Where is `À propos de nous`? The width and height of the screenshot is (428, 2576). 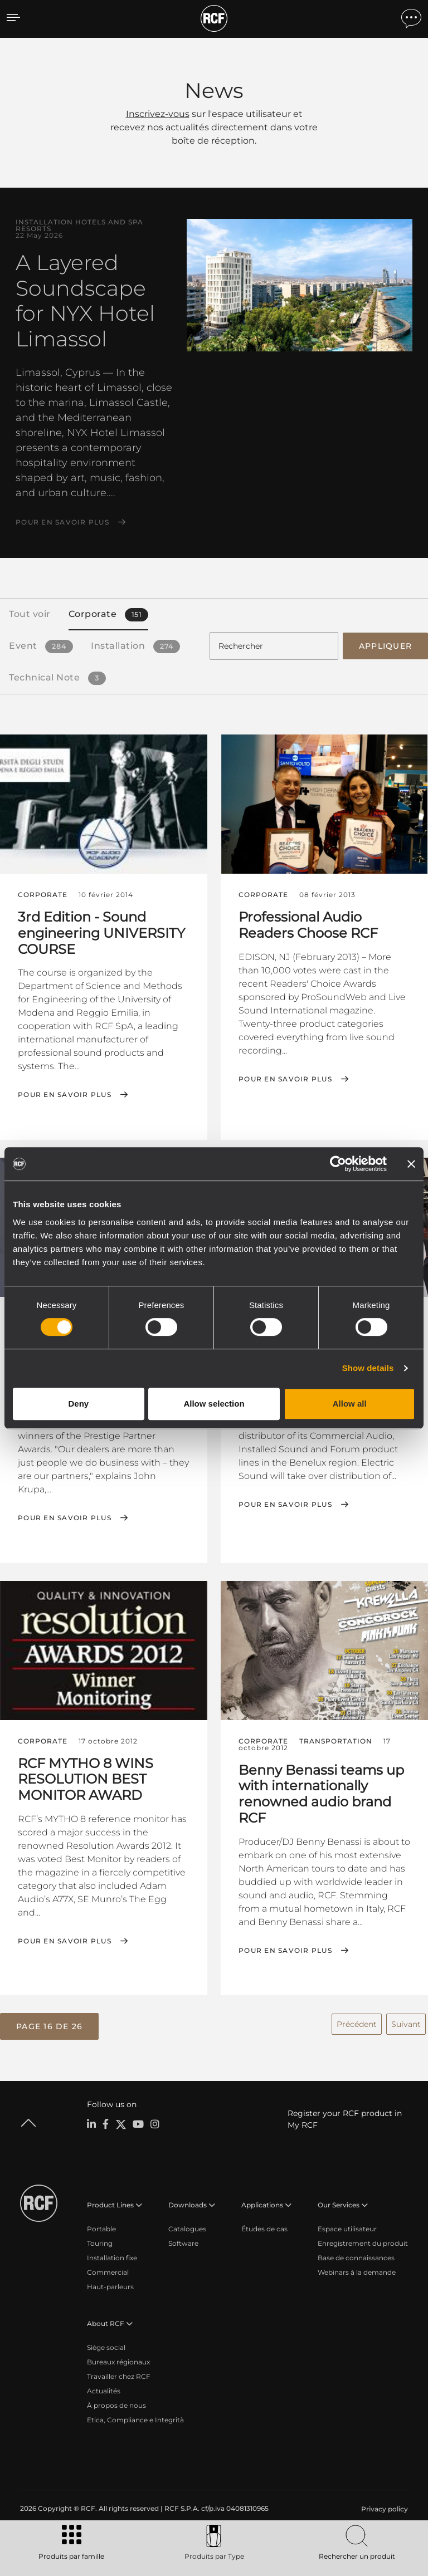
À propos de nous is located at coordinates (116, 2401).